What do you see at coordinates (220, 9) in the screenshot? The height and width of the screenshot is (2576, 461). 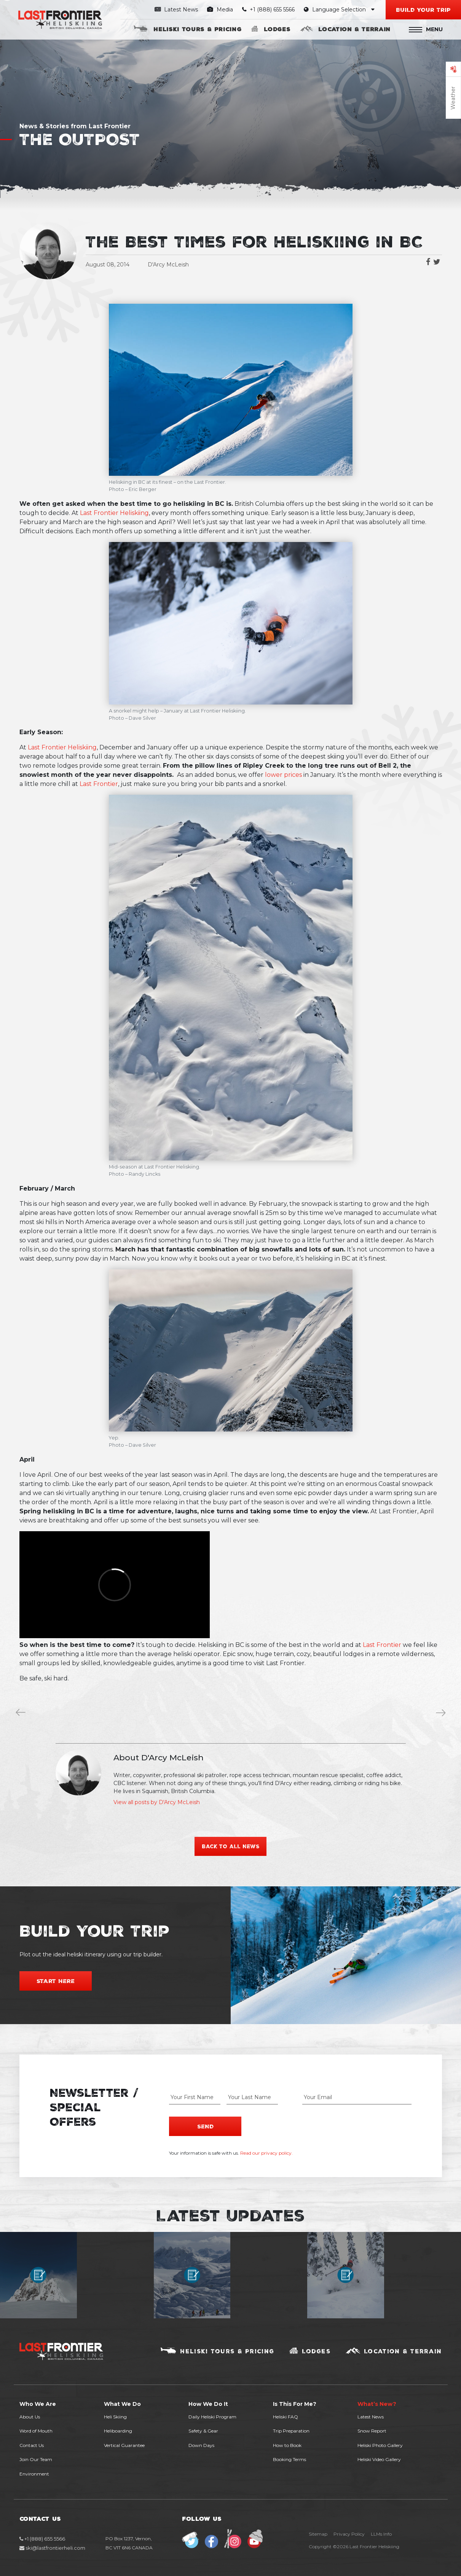 I see `Media` at bounding box center [220, 9].